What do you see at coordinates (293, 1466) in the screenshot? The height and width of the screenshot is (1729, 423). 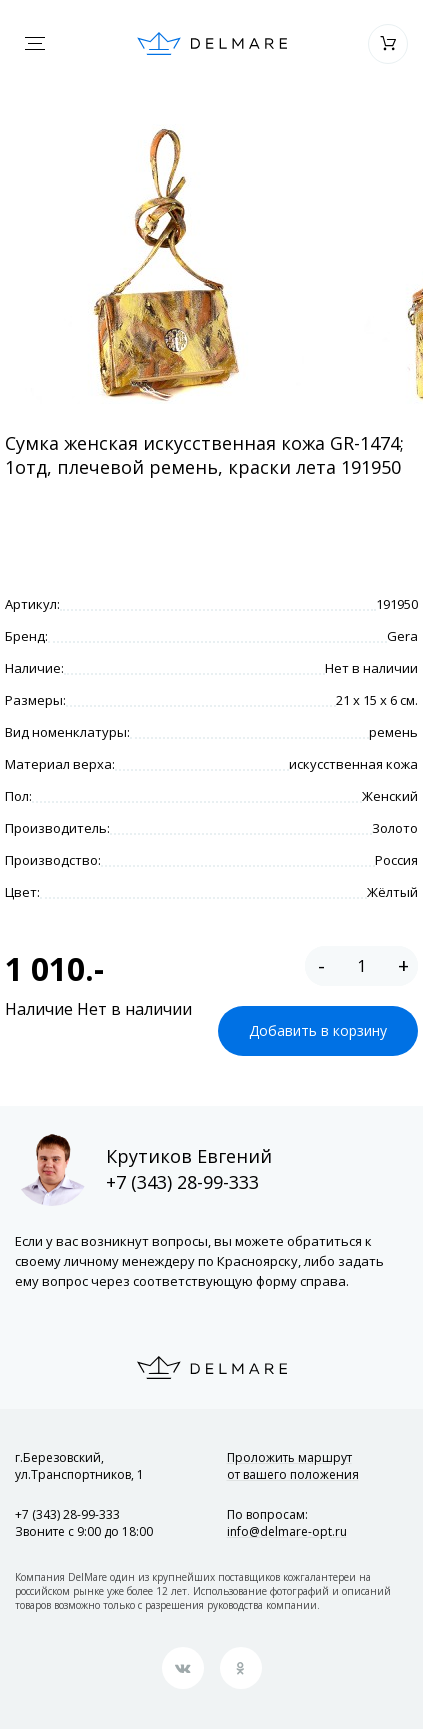 I see `Проложить маршрут` at bounding box center [293, 1466].